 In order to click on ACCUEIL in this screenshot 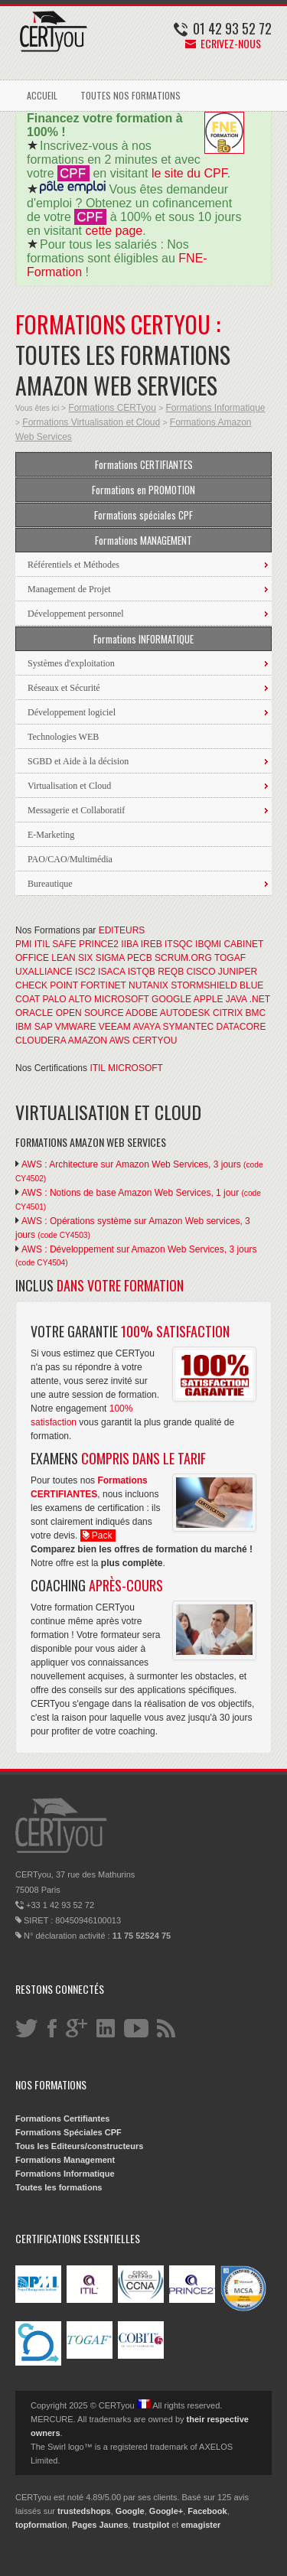, I will do `click(42, 95)`.